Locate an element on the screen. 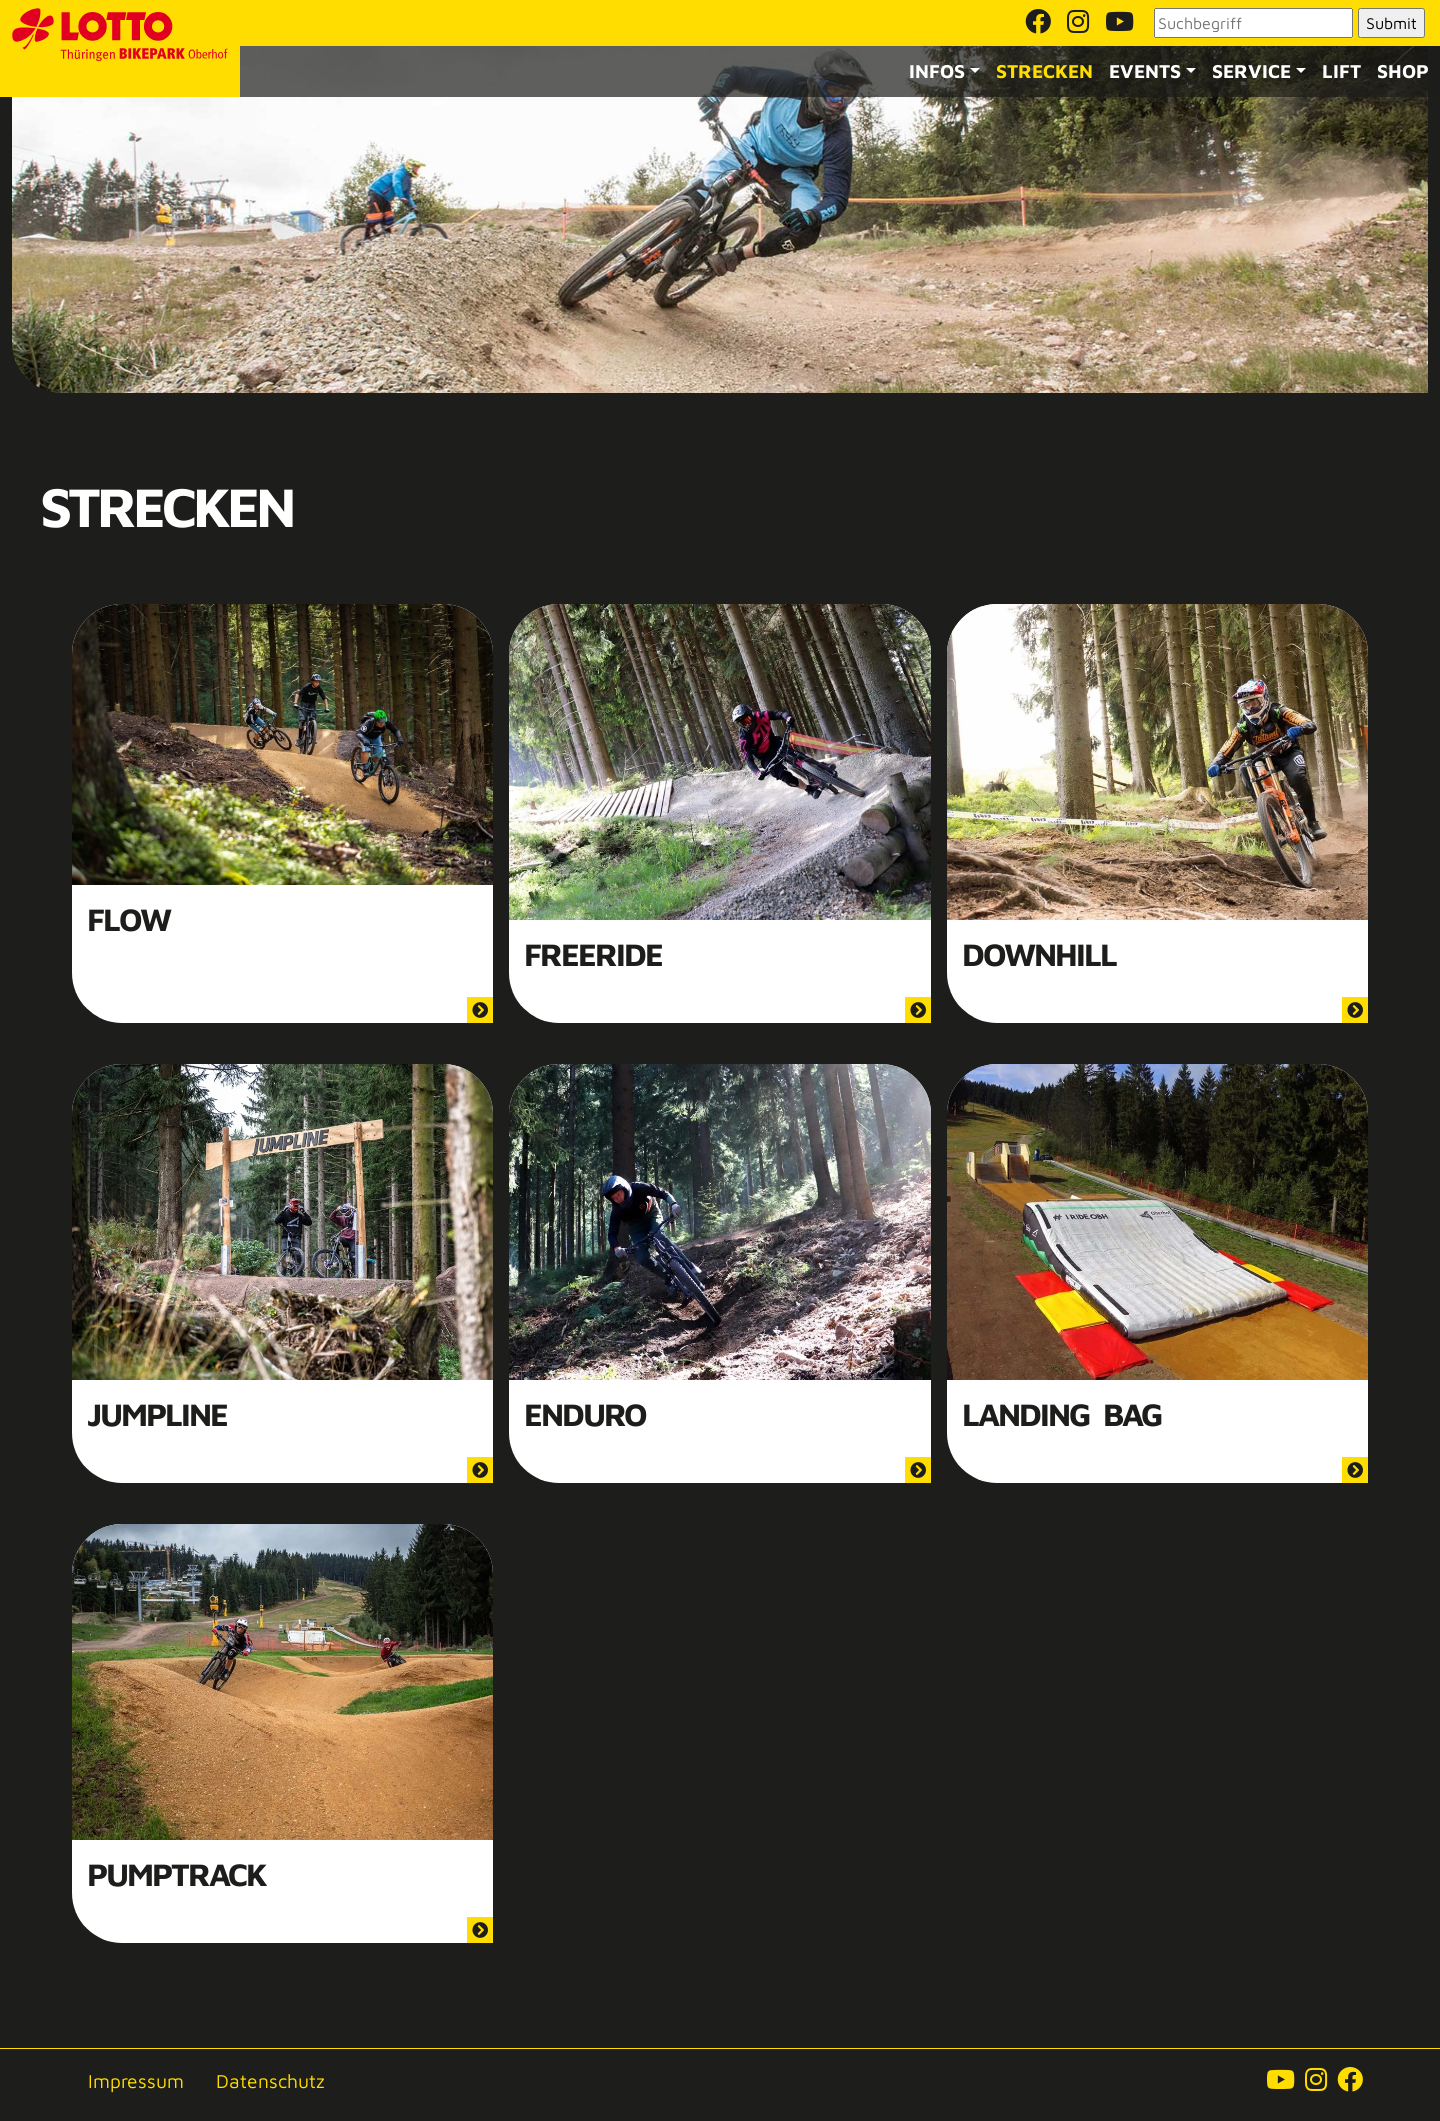 This screenshot has width=1440, height=2121. Shop is located at coordinates (1403, 70).